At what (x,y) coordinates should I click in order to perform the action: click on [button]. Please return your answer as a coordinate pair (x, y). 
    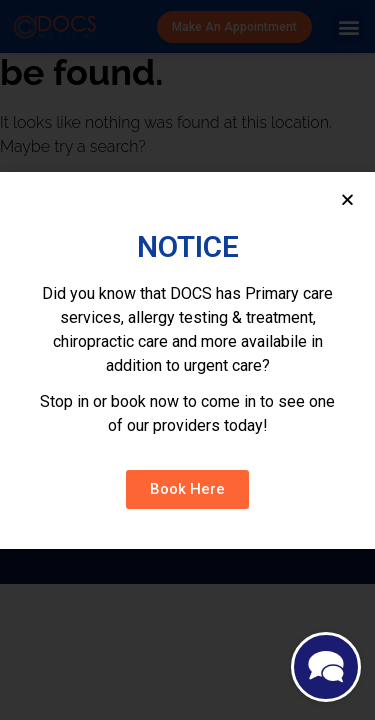
    Looking at the image, I should click on (187, 489).